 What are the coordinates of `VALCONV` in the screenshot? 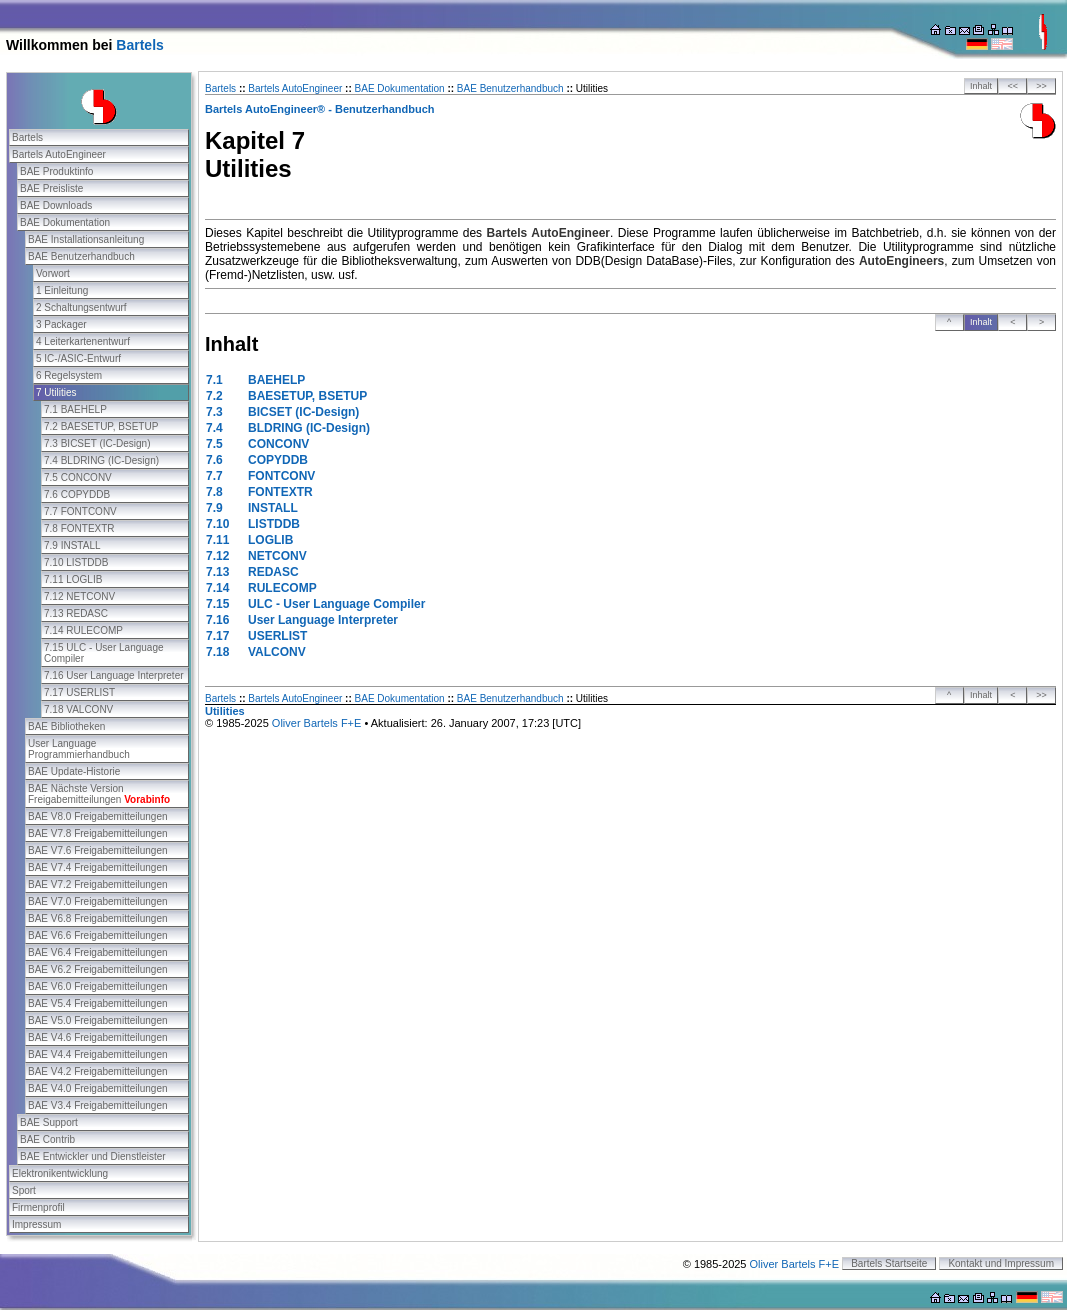 It's located at (277, 652).